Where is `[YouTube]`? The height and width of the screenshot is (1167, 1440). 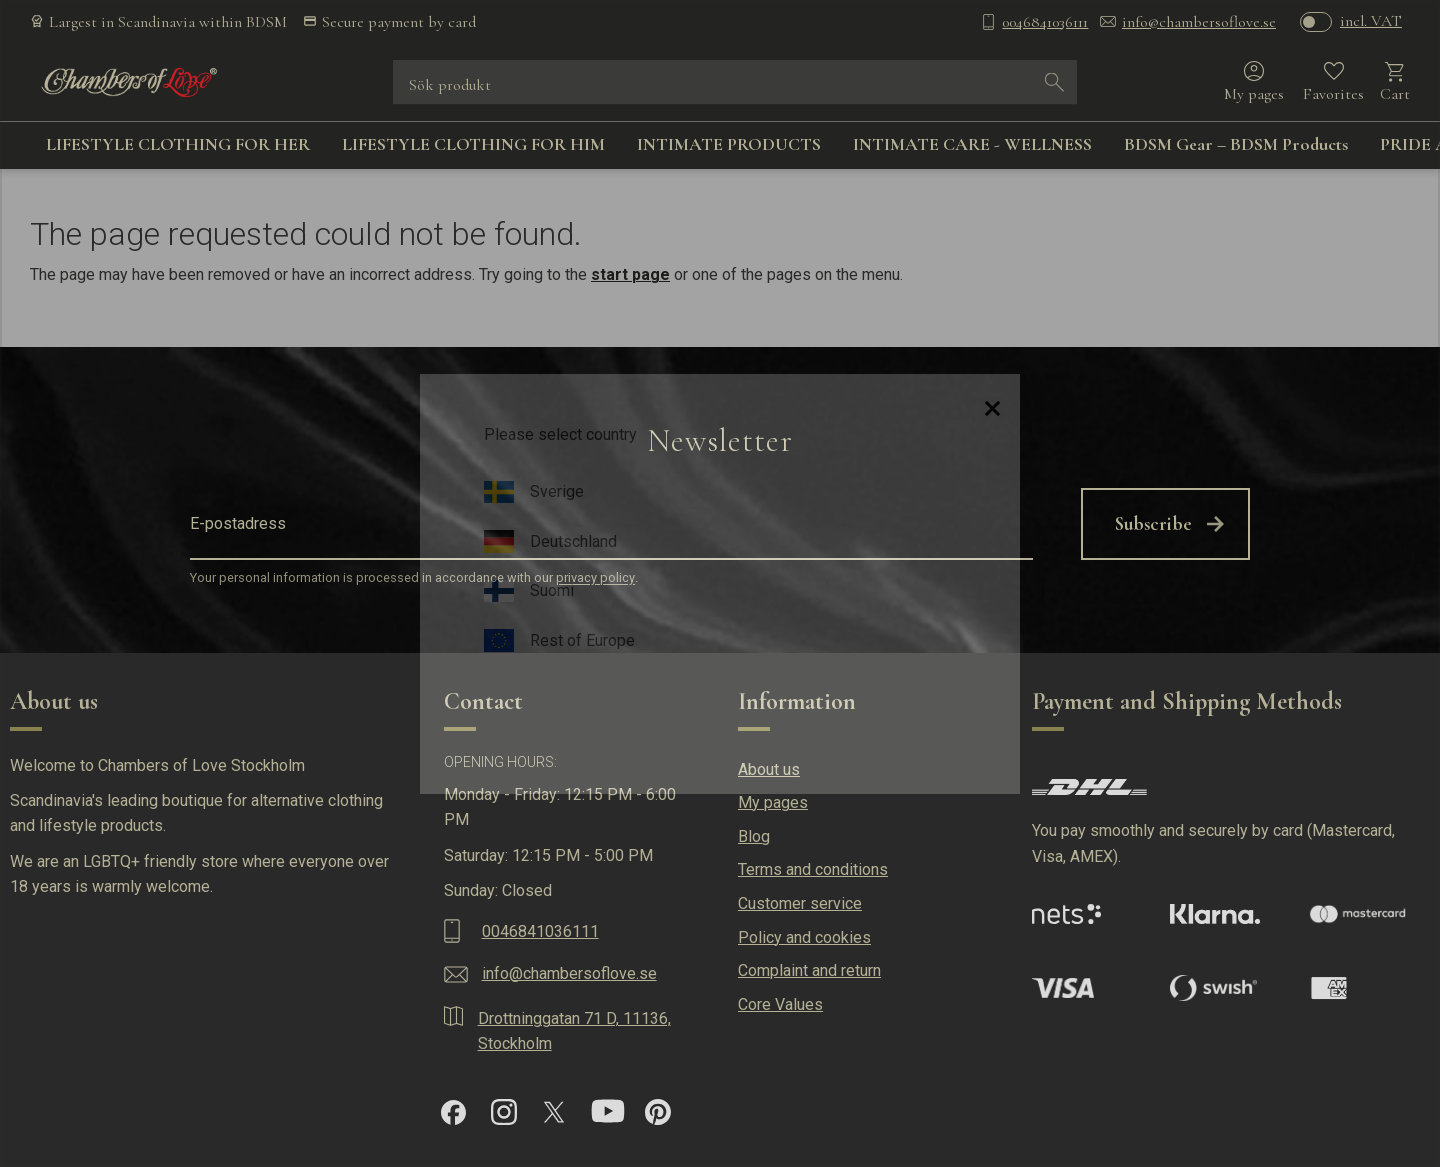 [YouTube] is located at coordinates (608, 1112).